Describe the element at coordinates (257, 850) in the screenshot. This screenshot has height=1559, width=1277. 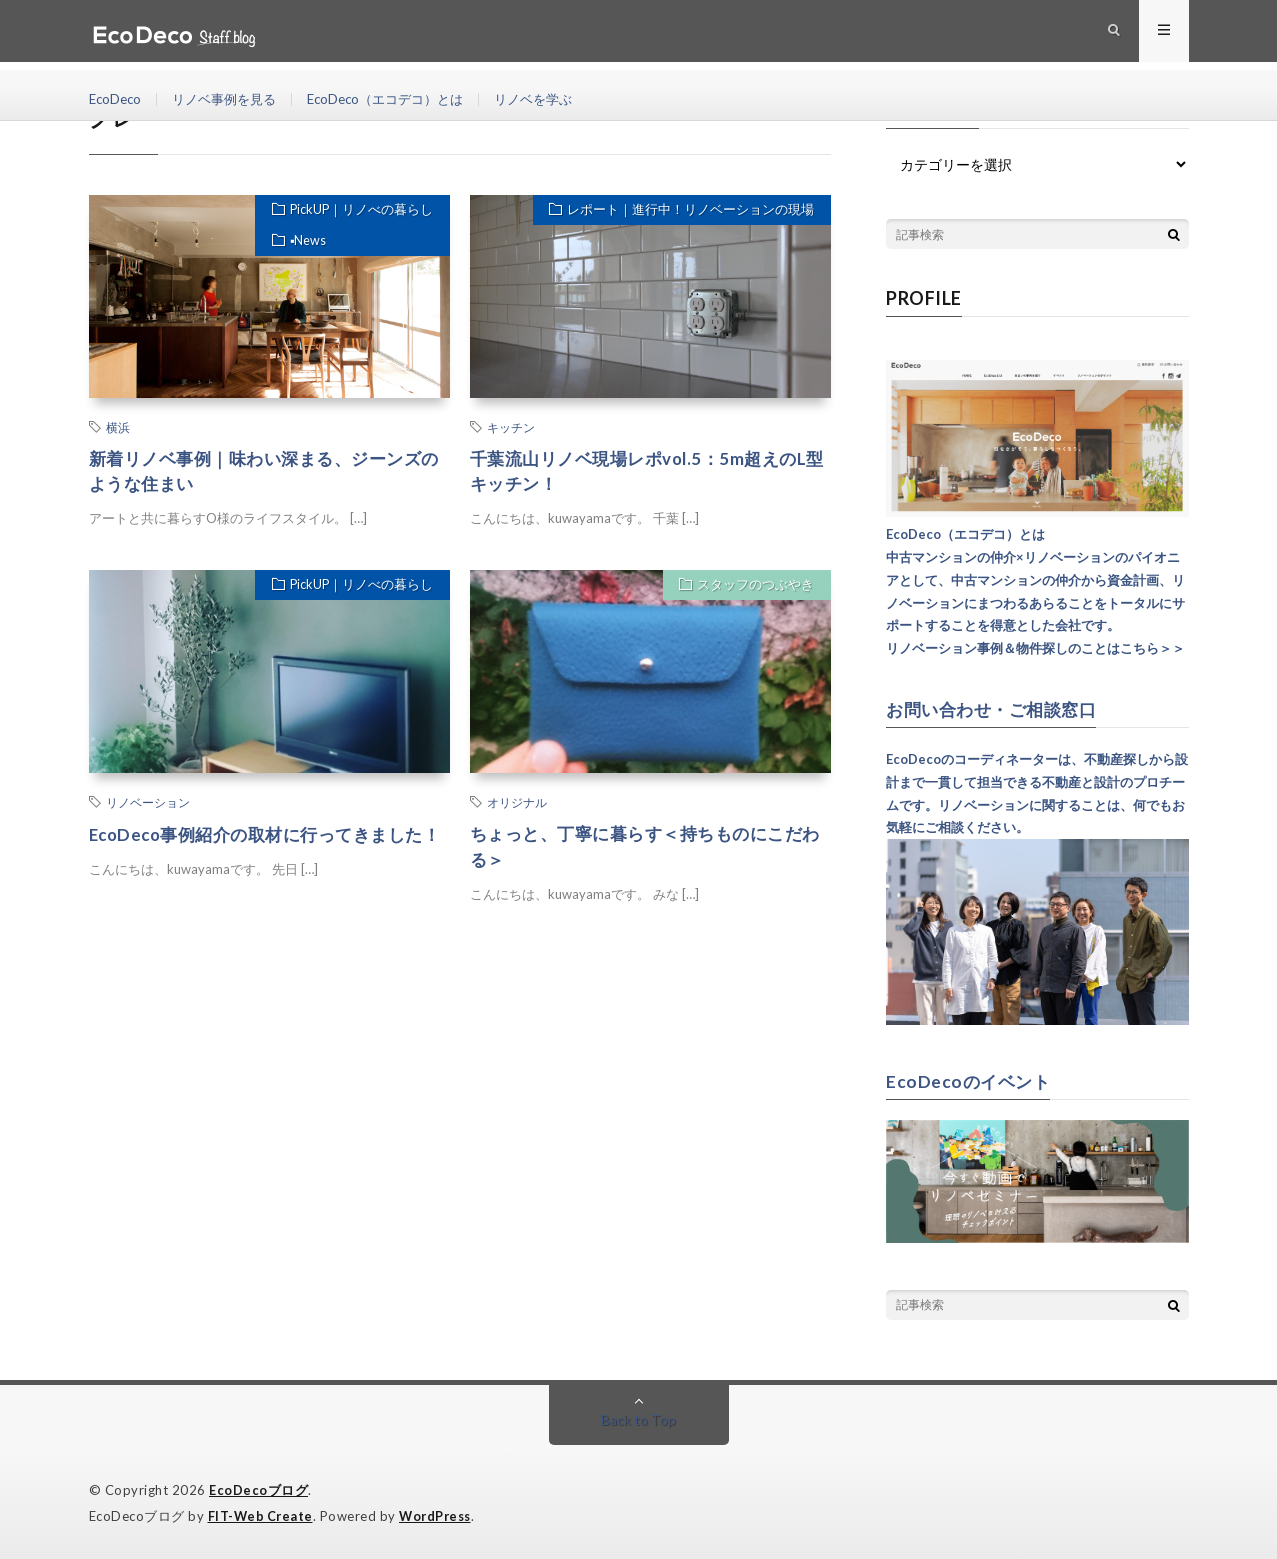
I see `EcoDeco事例紹介の取材に行ってきました！` at that location.